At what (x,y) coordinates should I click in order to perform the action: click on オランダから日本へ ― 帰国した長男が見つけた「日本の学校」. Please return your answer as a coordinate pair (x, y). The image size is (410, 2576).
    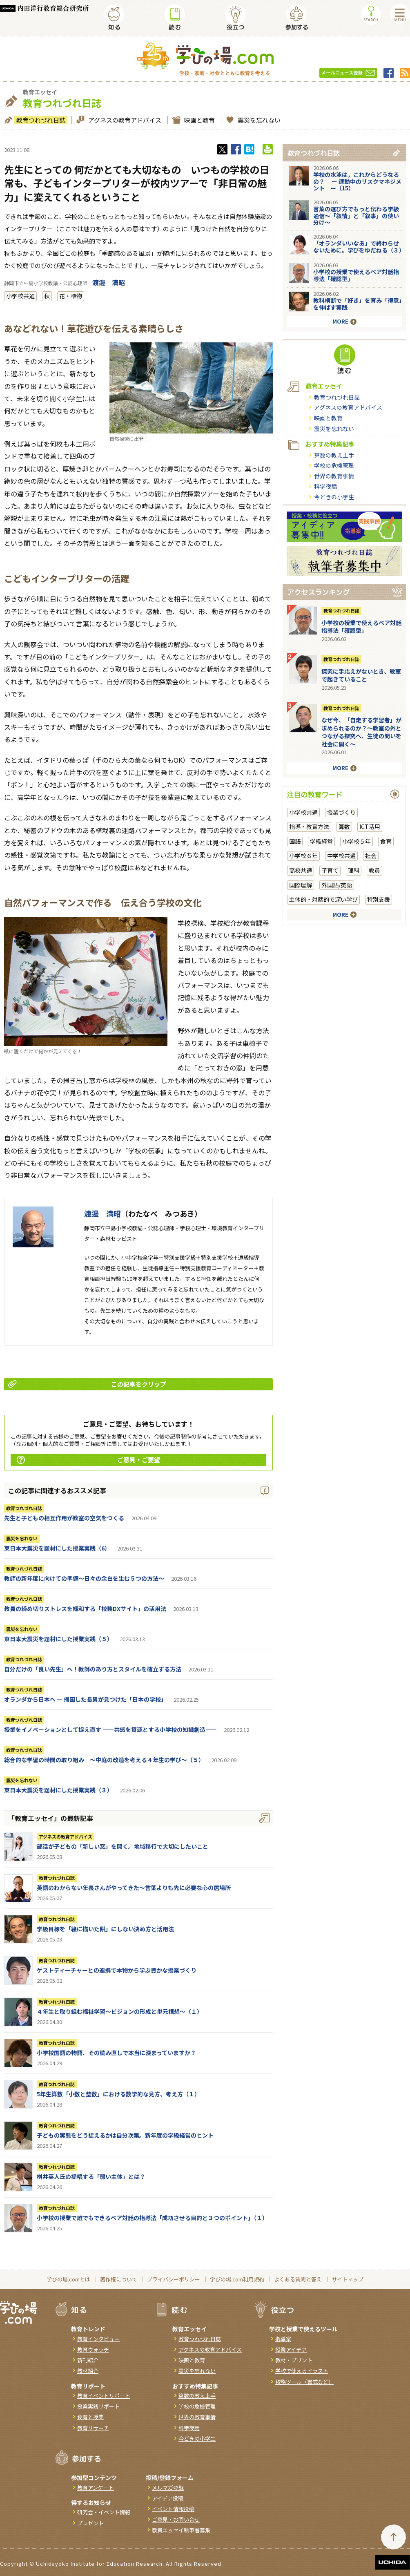
    Looking at the image, I should click on (85, 1699).